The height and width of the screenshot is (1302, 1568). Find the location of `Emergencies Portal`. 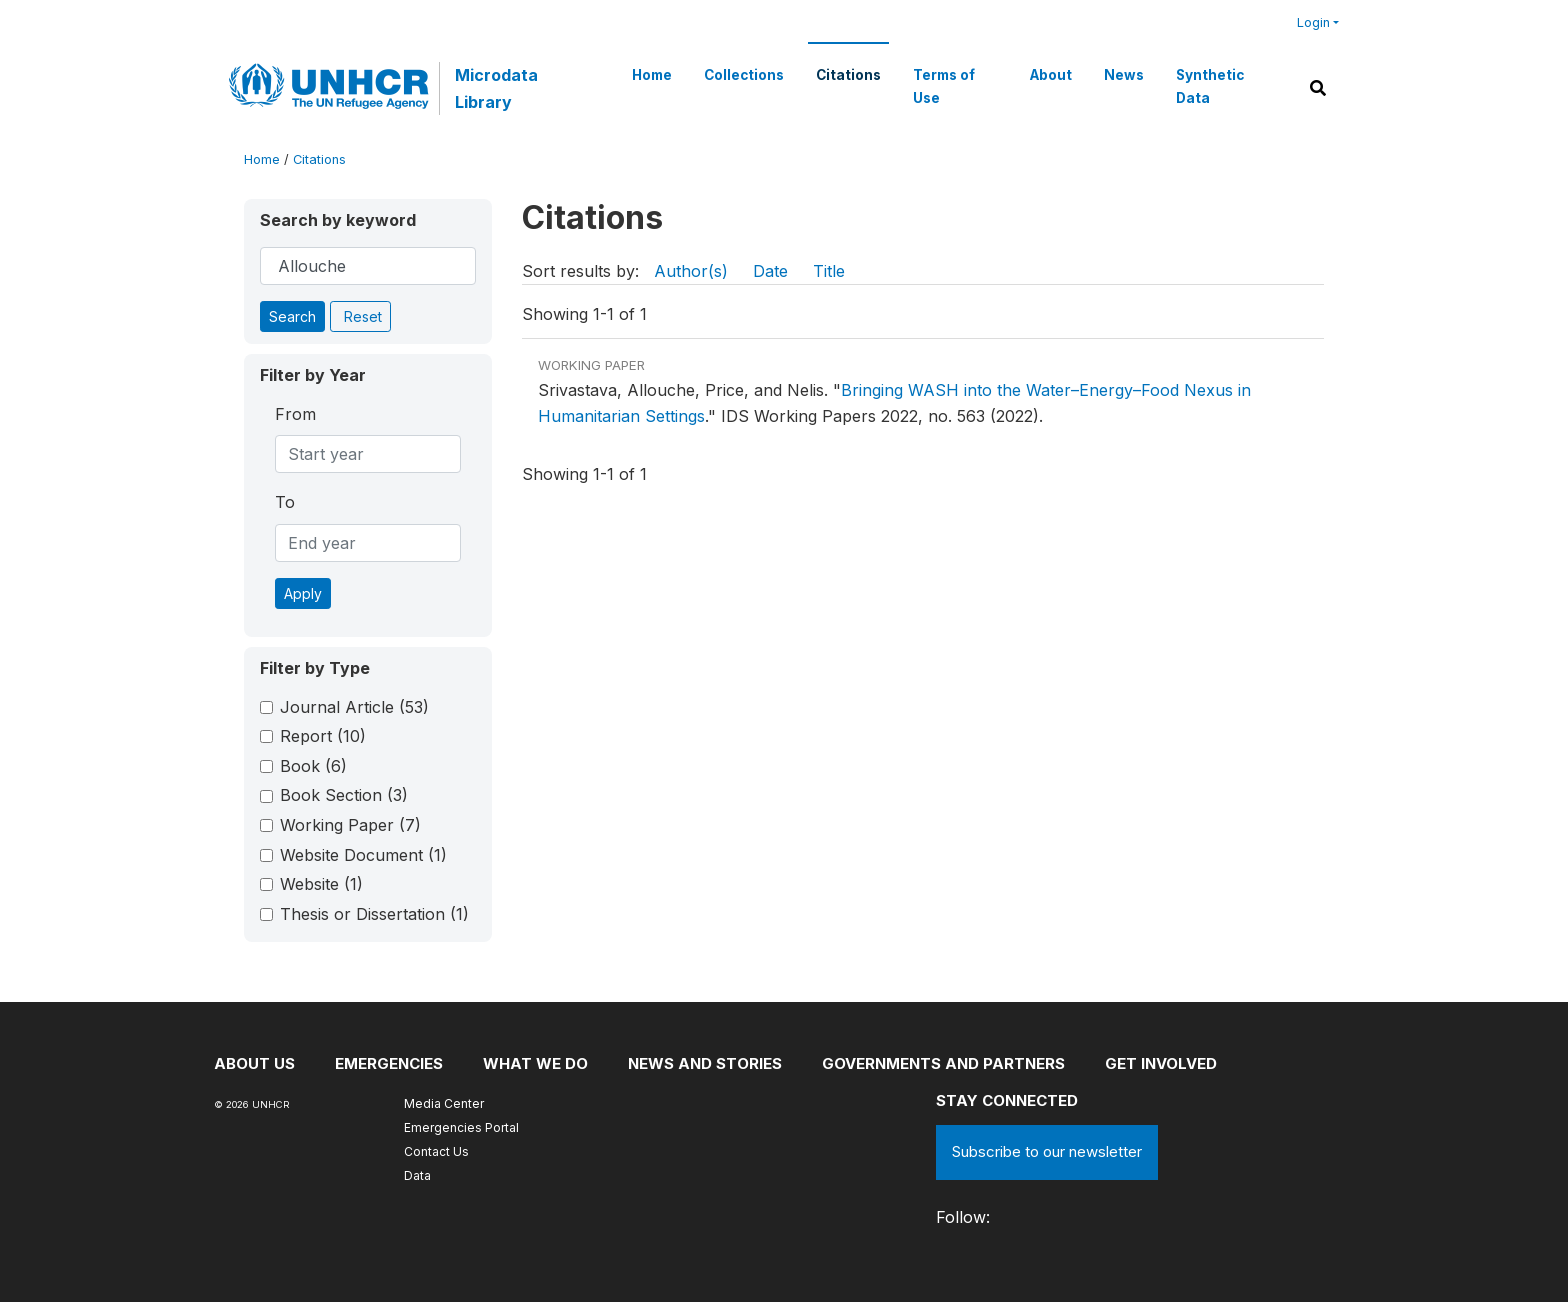

Emergencies Portal is located at coordinates (461, 1127).